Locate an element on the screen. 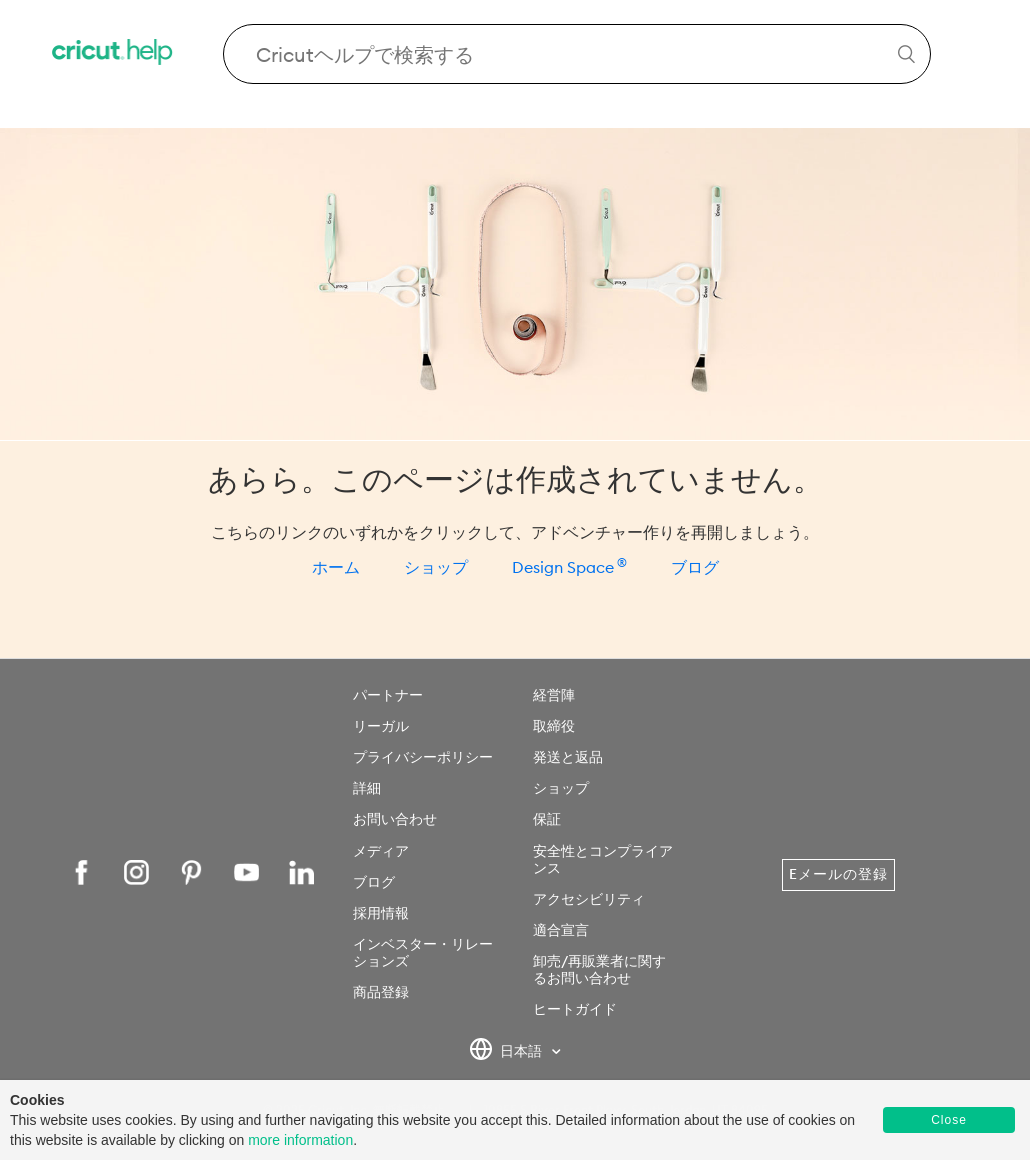 The height and width of the screenshot is (1160, 1030). お問い合わせ is located at coordinates (395, 819).